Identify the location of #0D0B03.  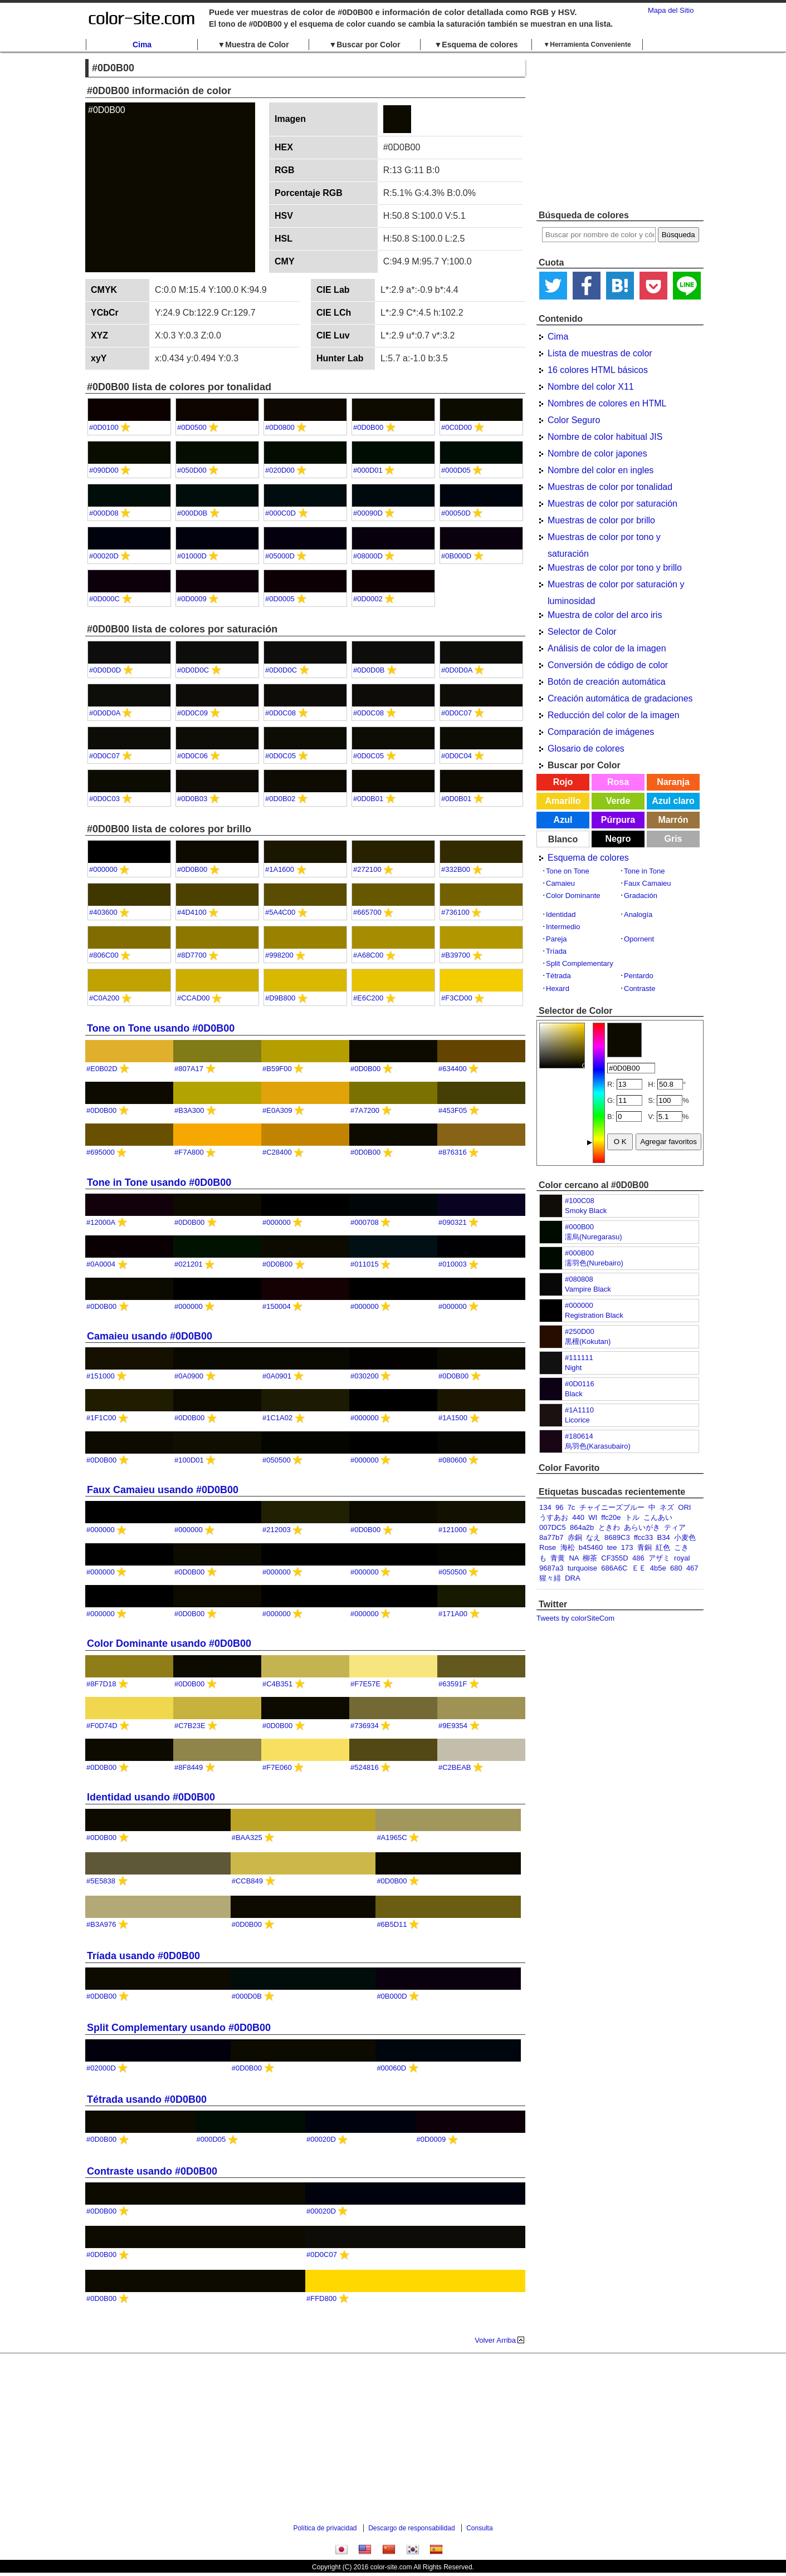
(192, 798).